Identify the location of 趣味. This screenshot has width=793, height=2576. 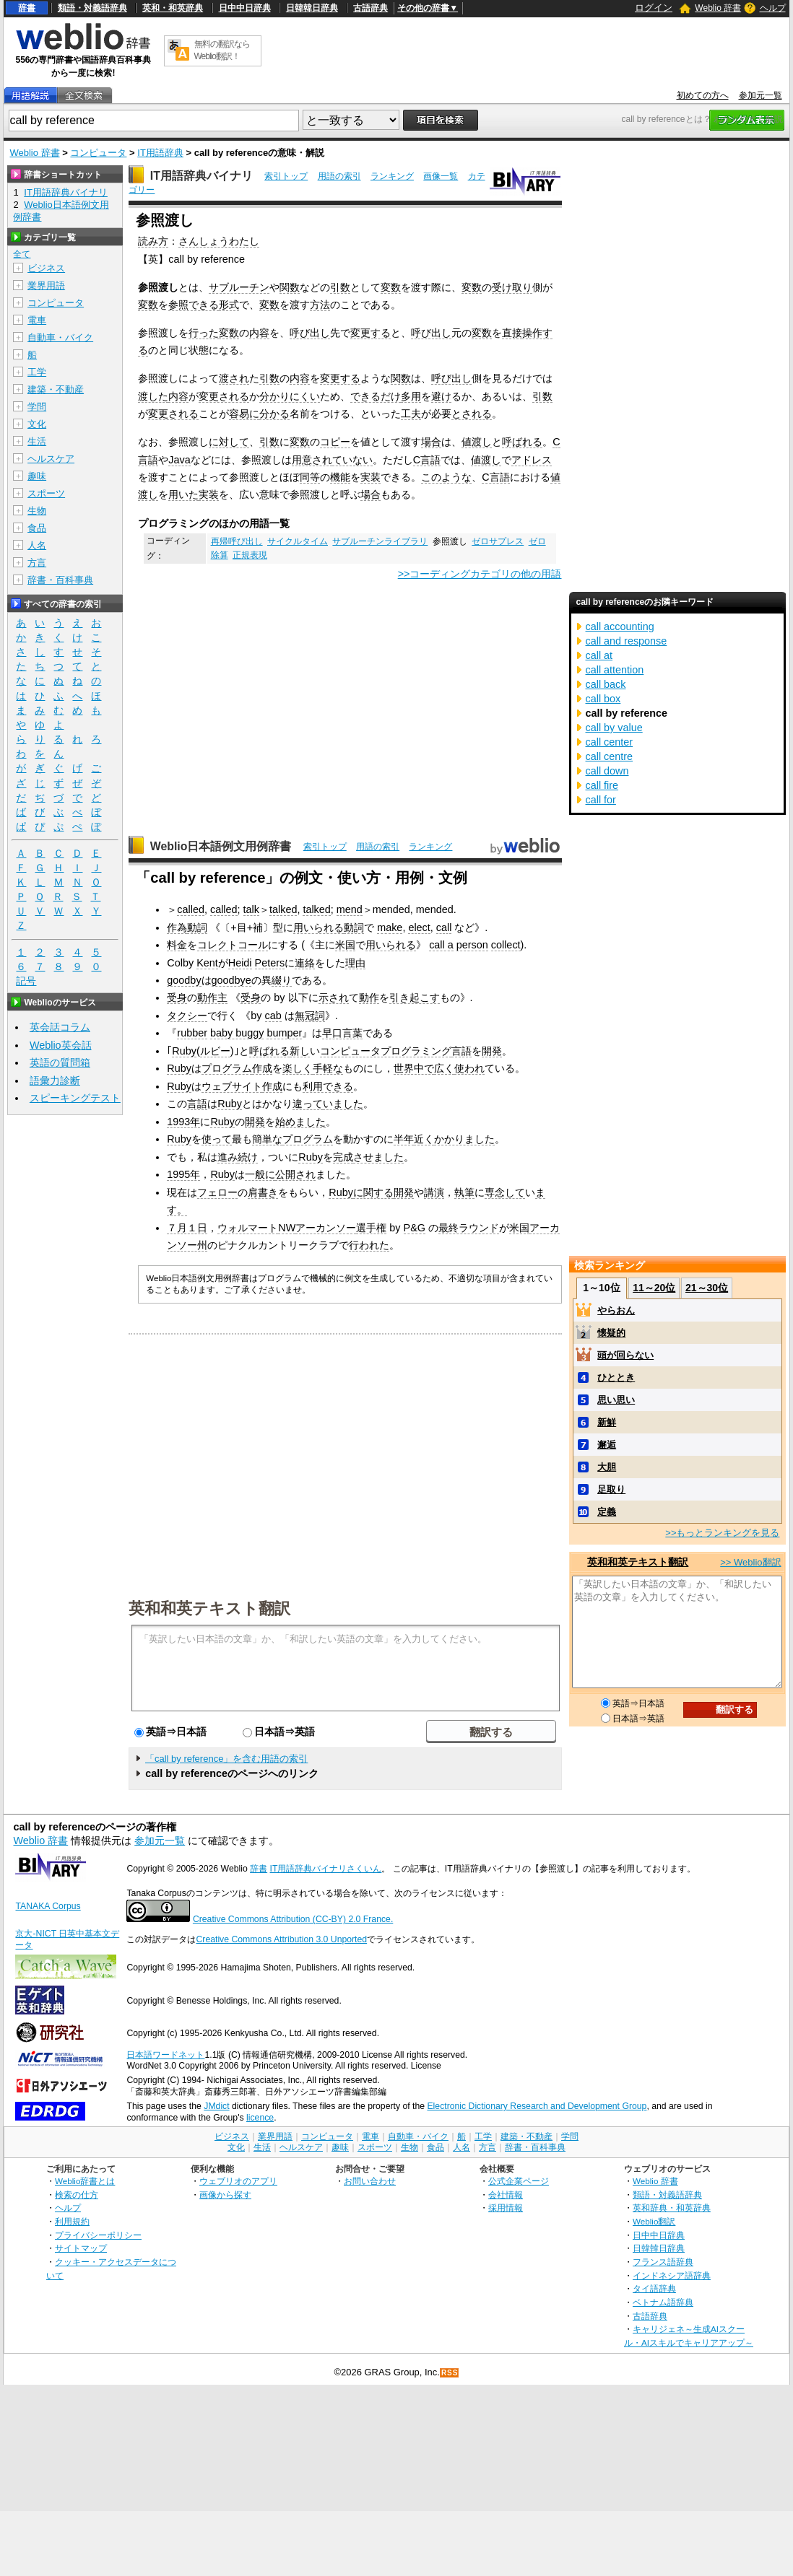
(36, 476).